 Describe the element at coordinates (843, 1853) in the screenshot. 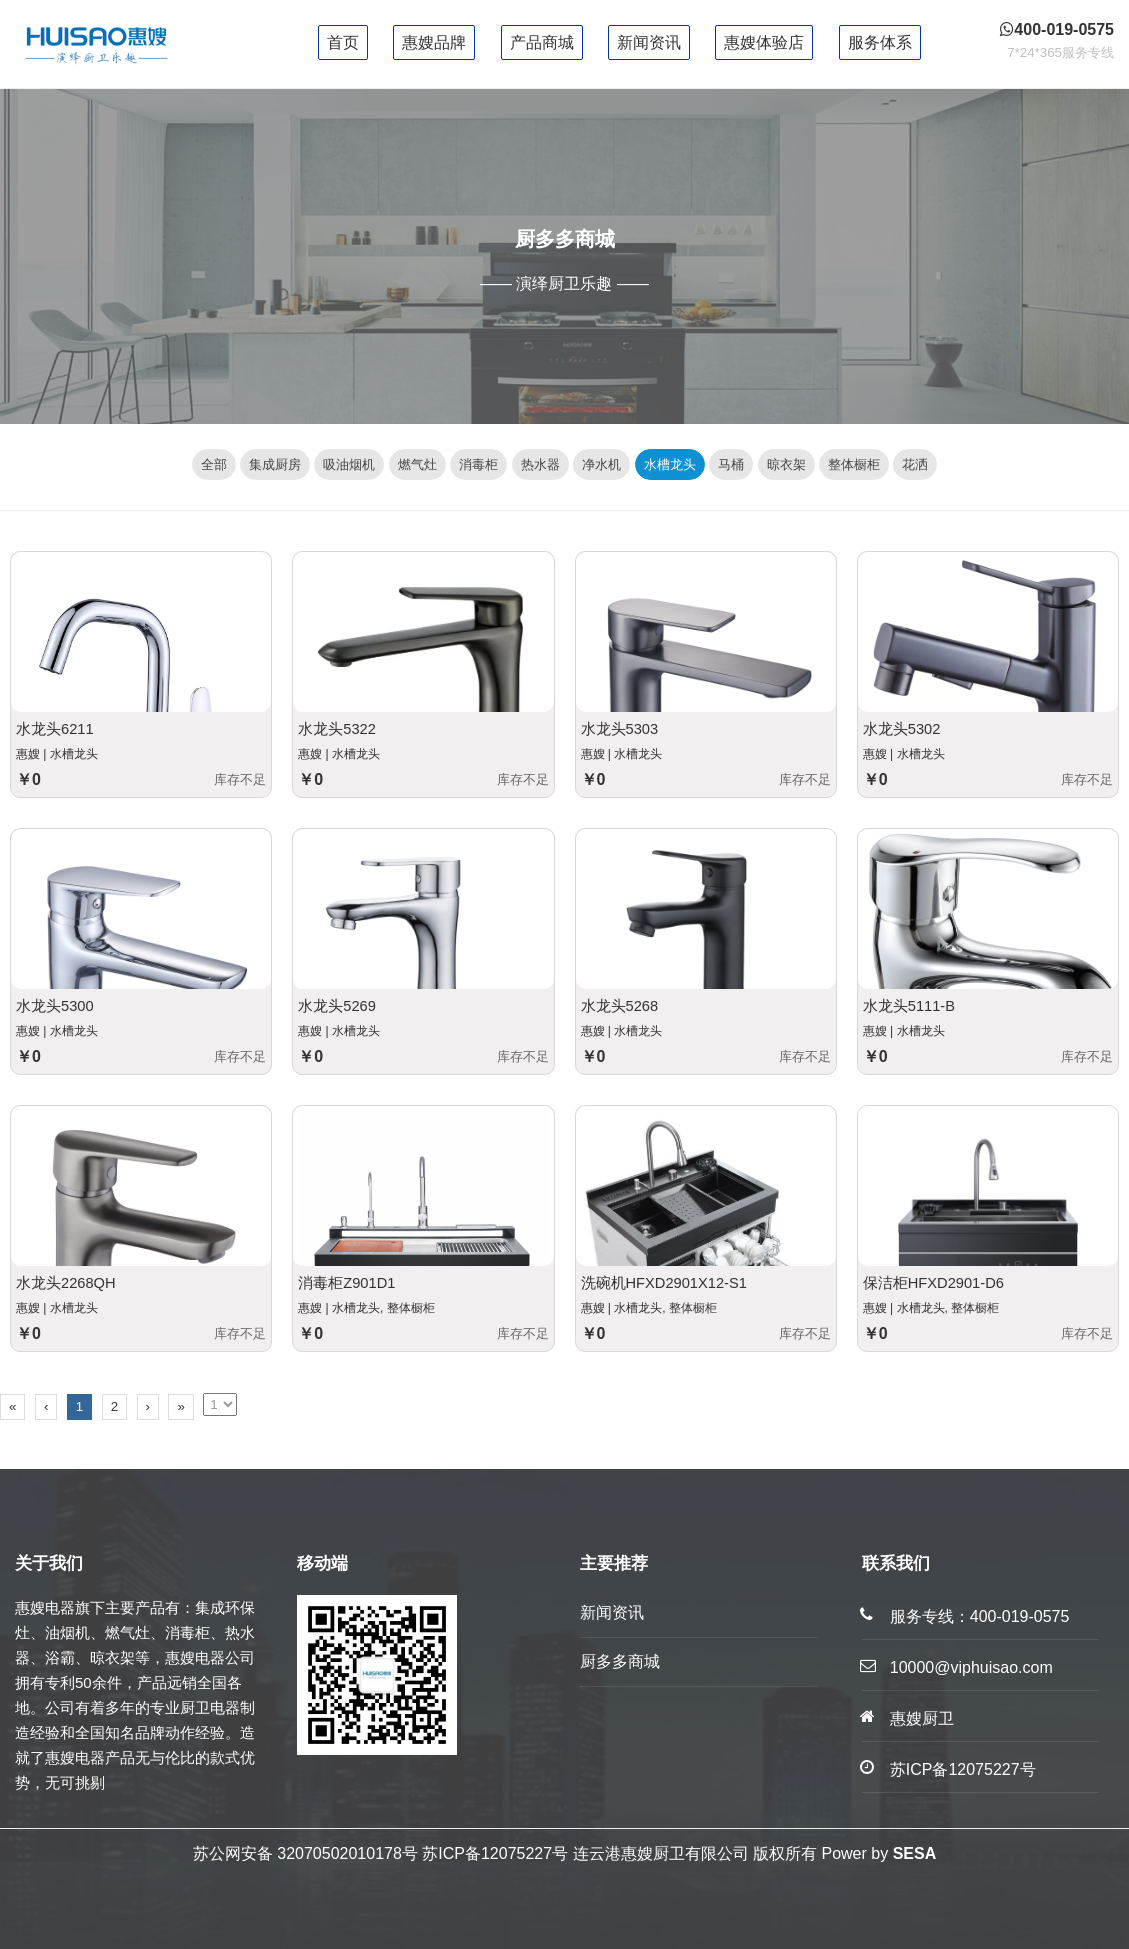

I see `Power` at that location.